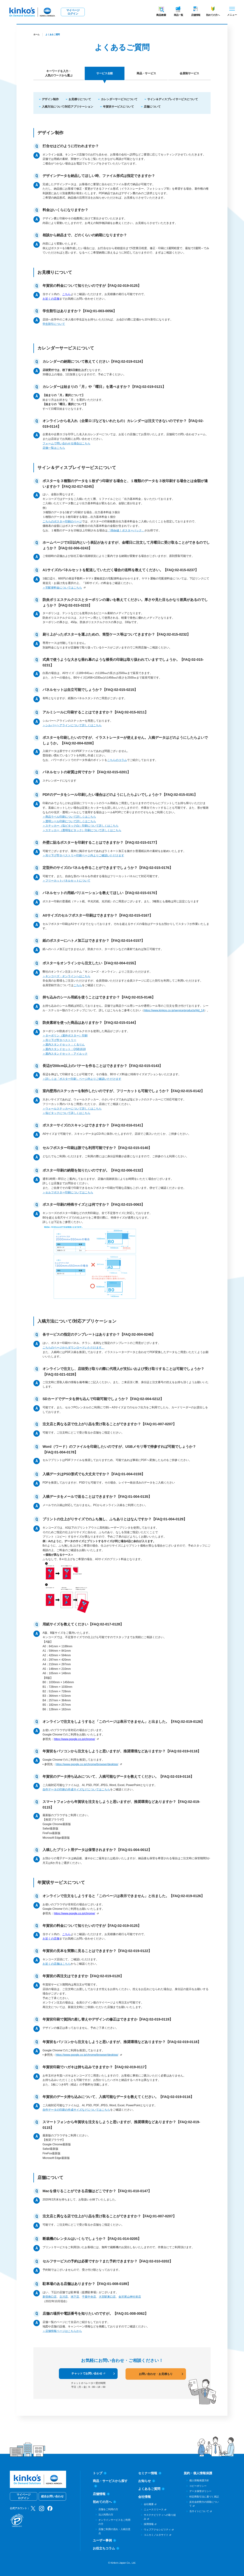 The image size is (244, 2576). What do you see at coordinates (107, 2296) in the screenshot?
I see `大宮駅東口店` at bounding box center [107, 2296].